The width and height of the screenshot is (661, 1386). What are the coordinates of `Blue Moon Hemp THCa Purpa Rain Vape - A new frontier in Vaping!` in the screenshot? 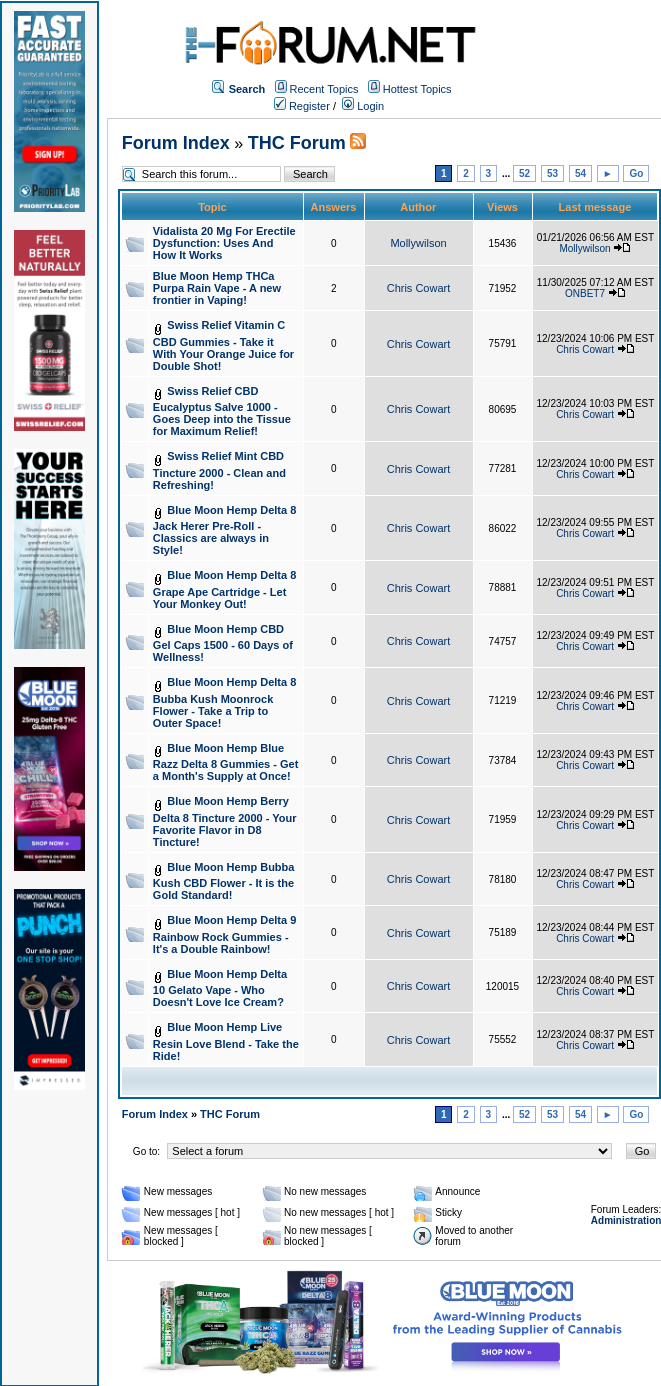 It's located at (217, 288).